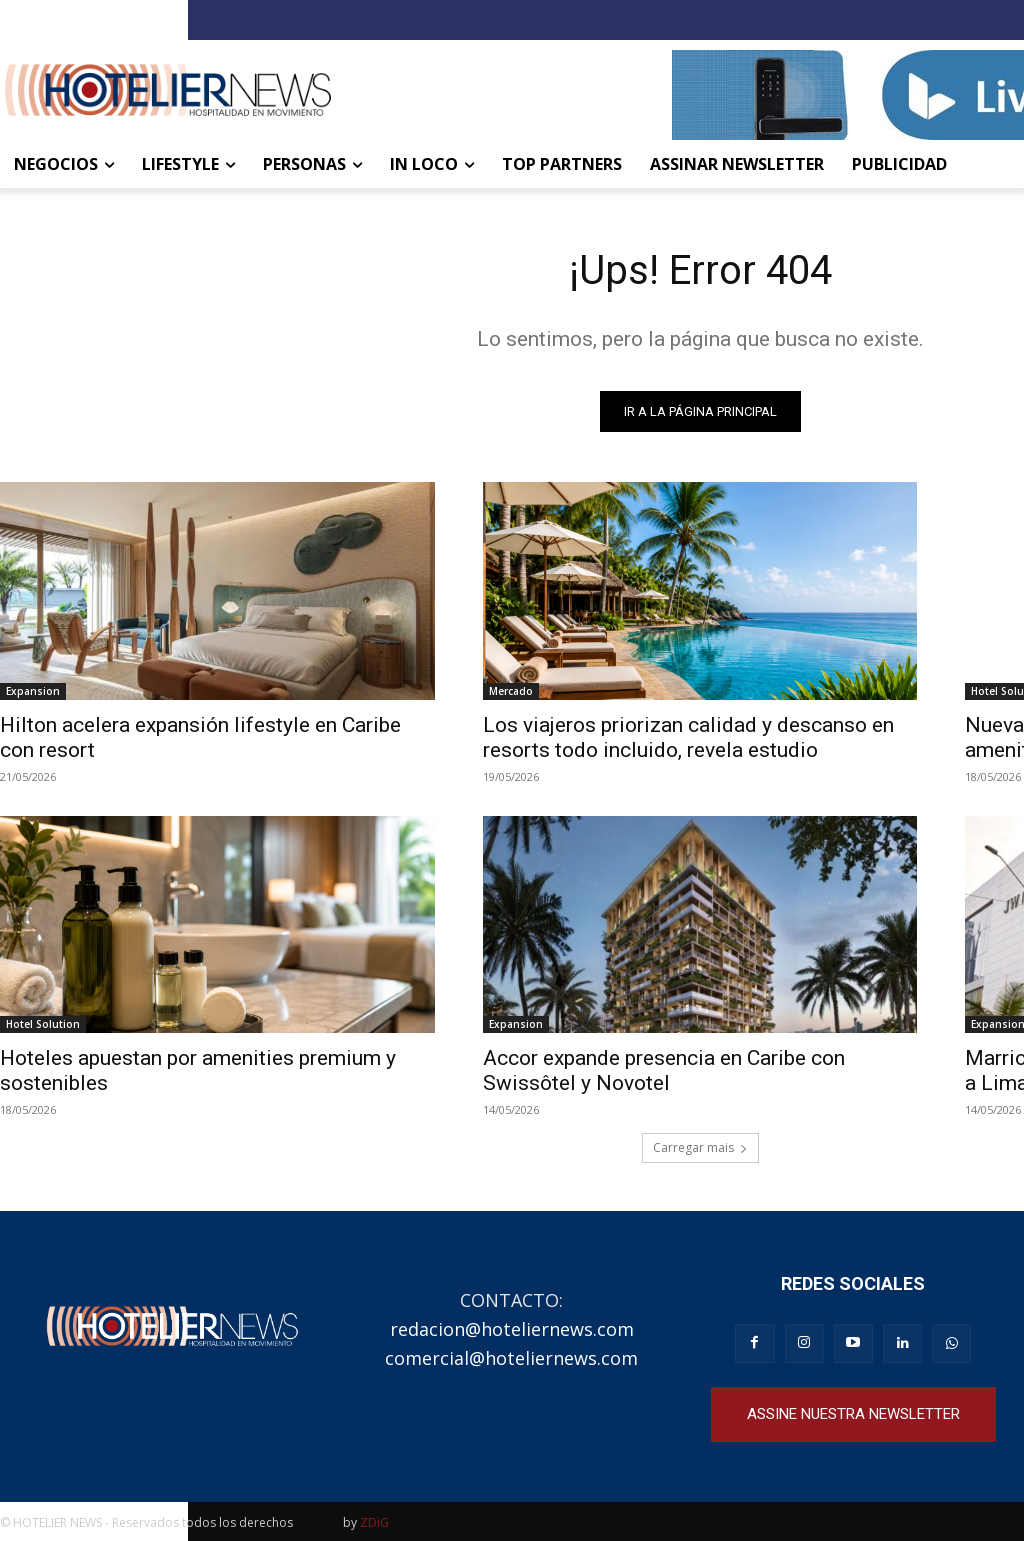 This screenshot has width=1024, height=1541. Describe the element at coordinates (33, 691) in the screenshot. I see `Expansion` at that location.